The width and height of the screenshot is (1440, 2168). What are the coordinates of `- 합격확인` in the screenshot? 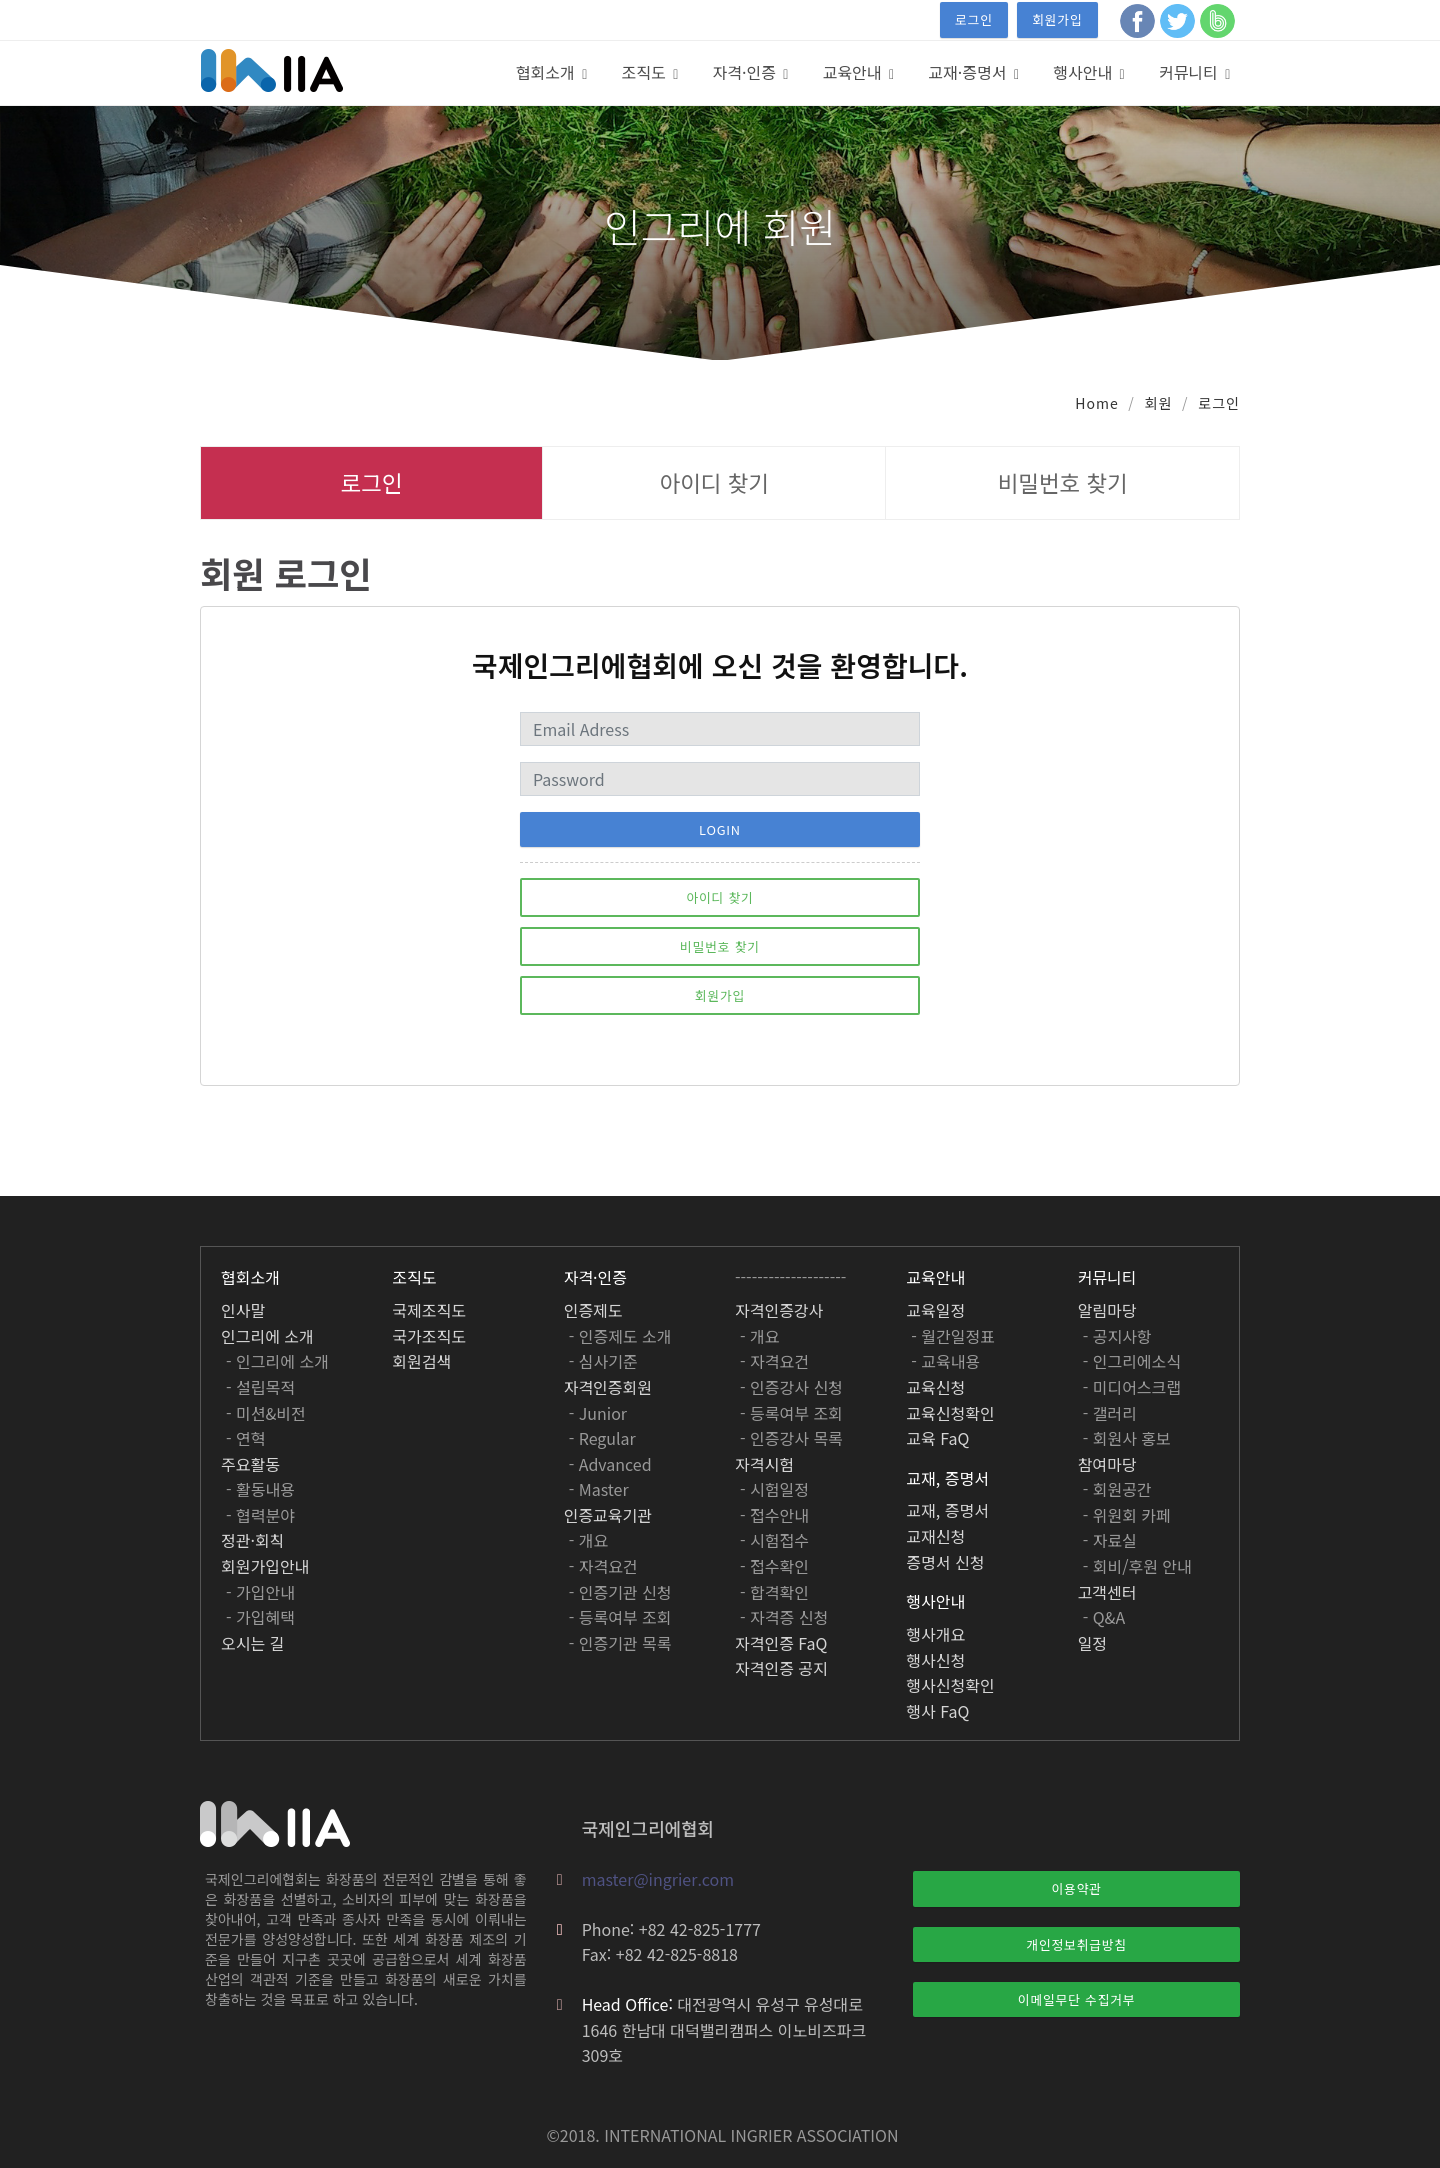 It's located at (774, 1592).